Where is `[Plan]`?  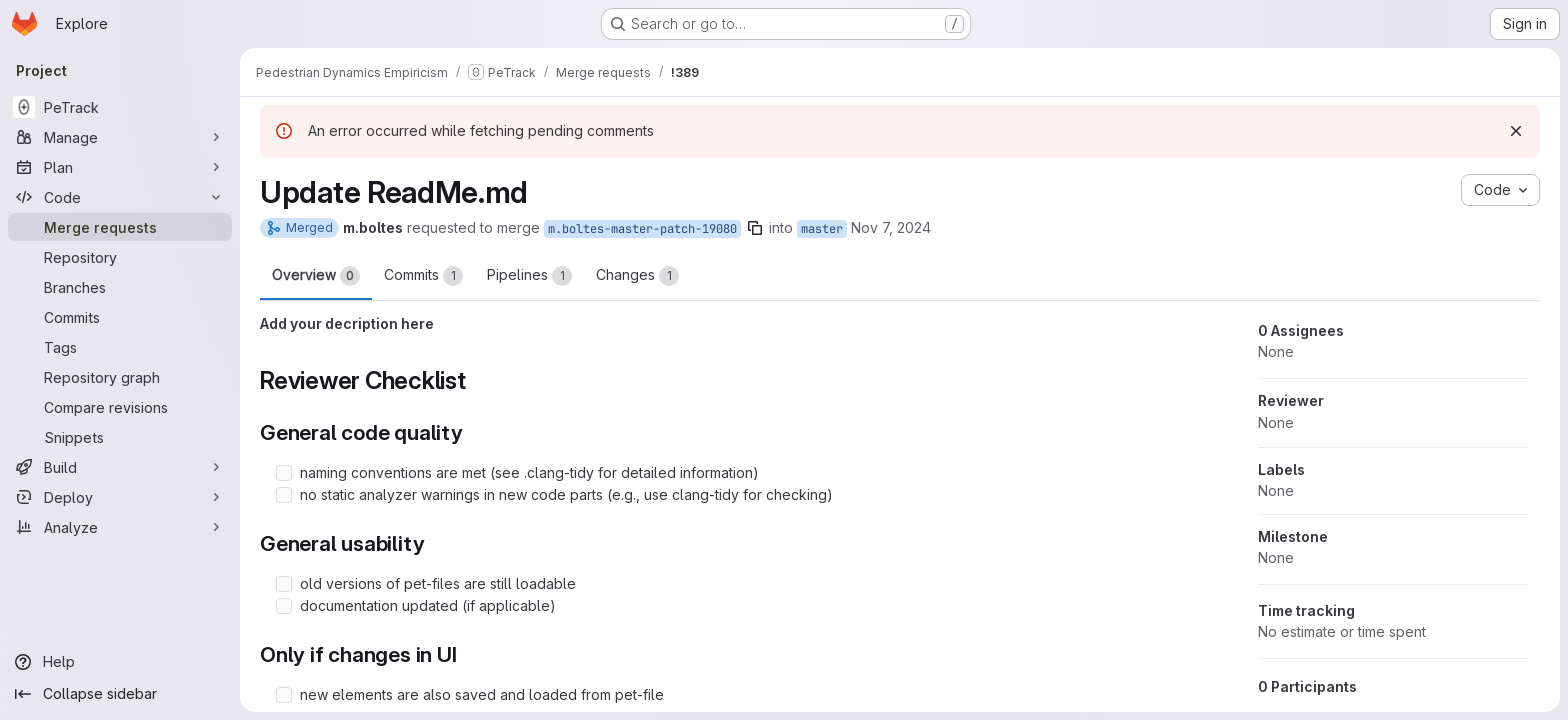 [Plan] is located at coordinates (120, 167).